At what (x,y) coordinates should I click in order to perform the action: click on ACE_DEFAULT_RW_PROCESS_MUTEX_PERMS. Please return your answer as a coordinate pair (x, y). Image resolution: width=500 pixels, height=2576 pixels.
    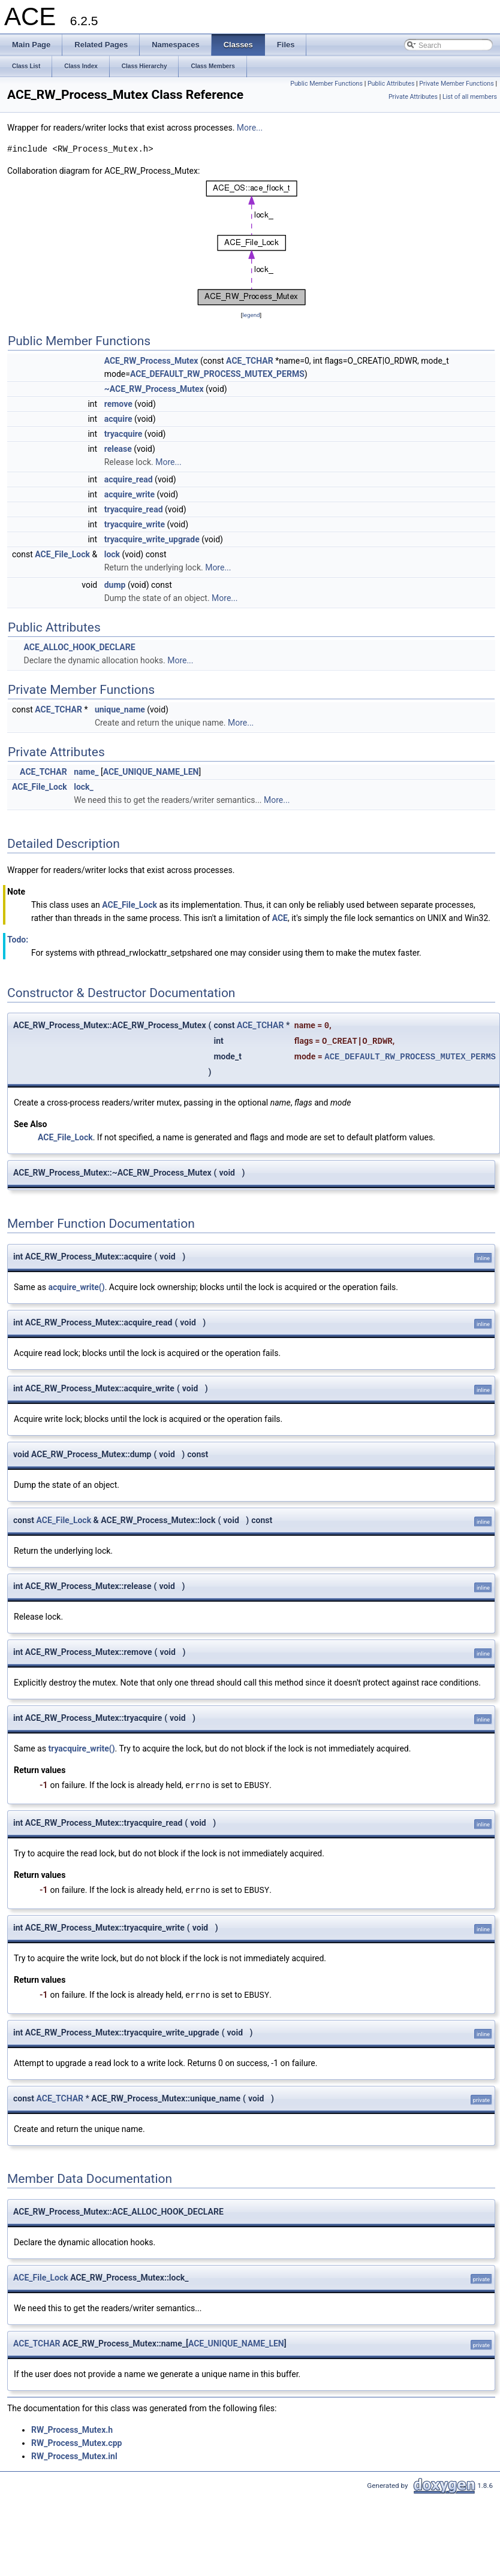
    Looking at the image, I should click on (217, 374).